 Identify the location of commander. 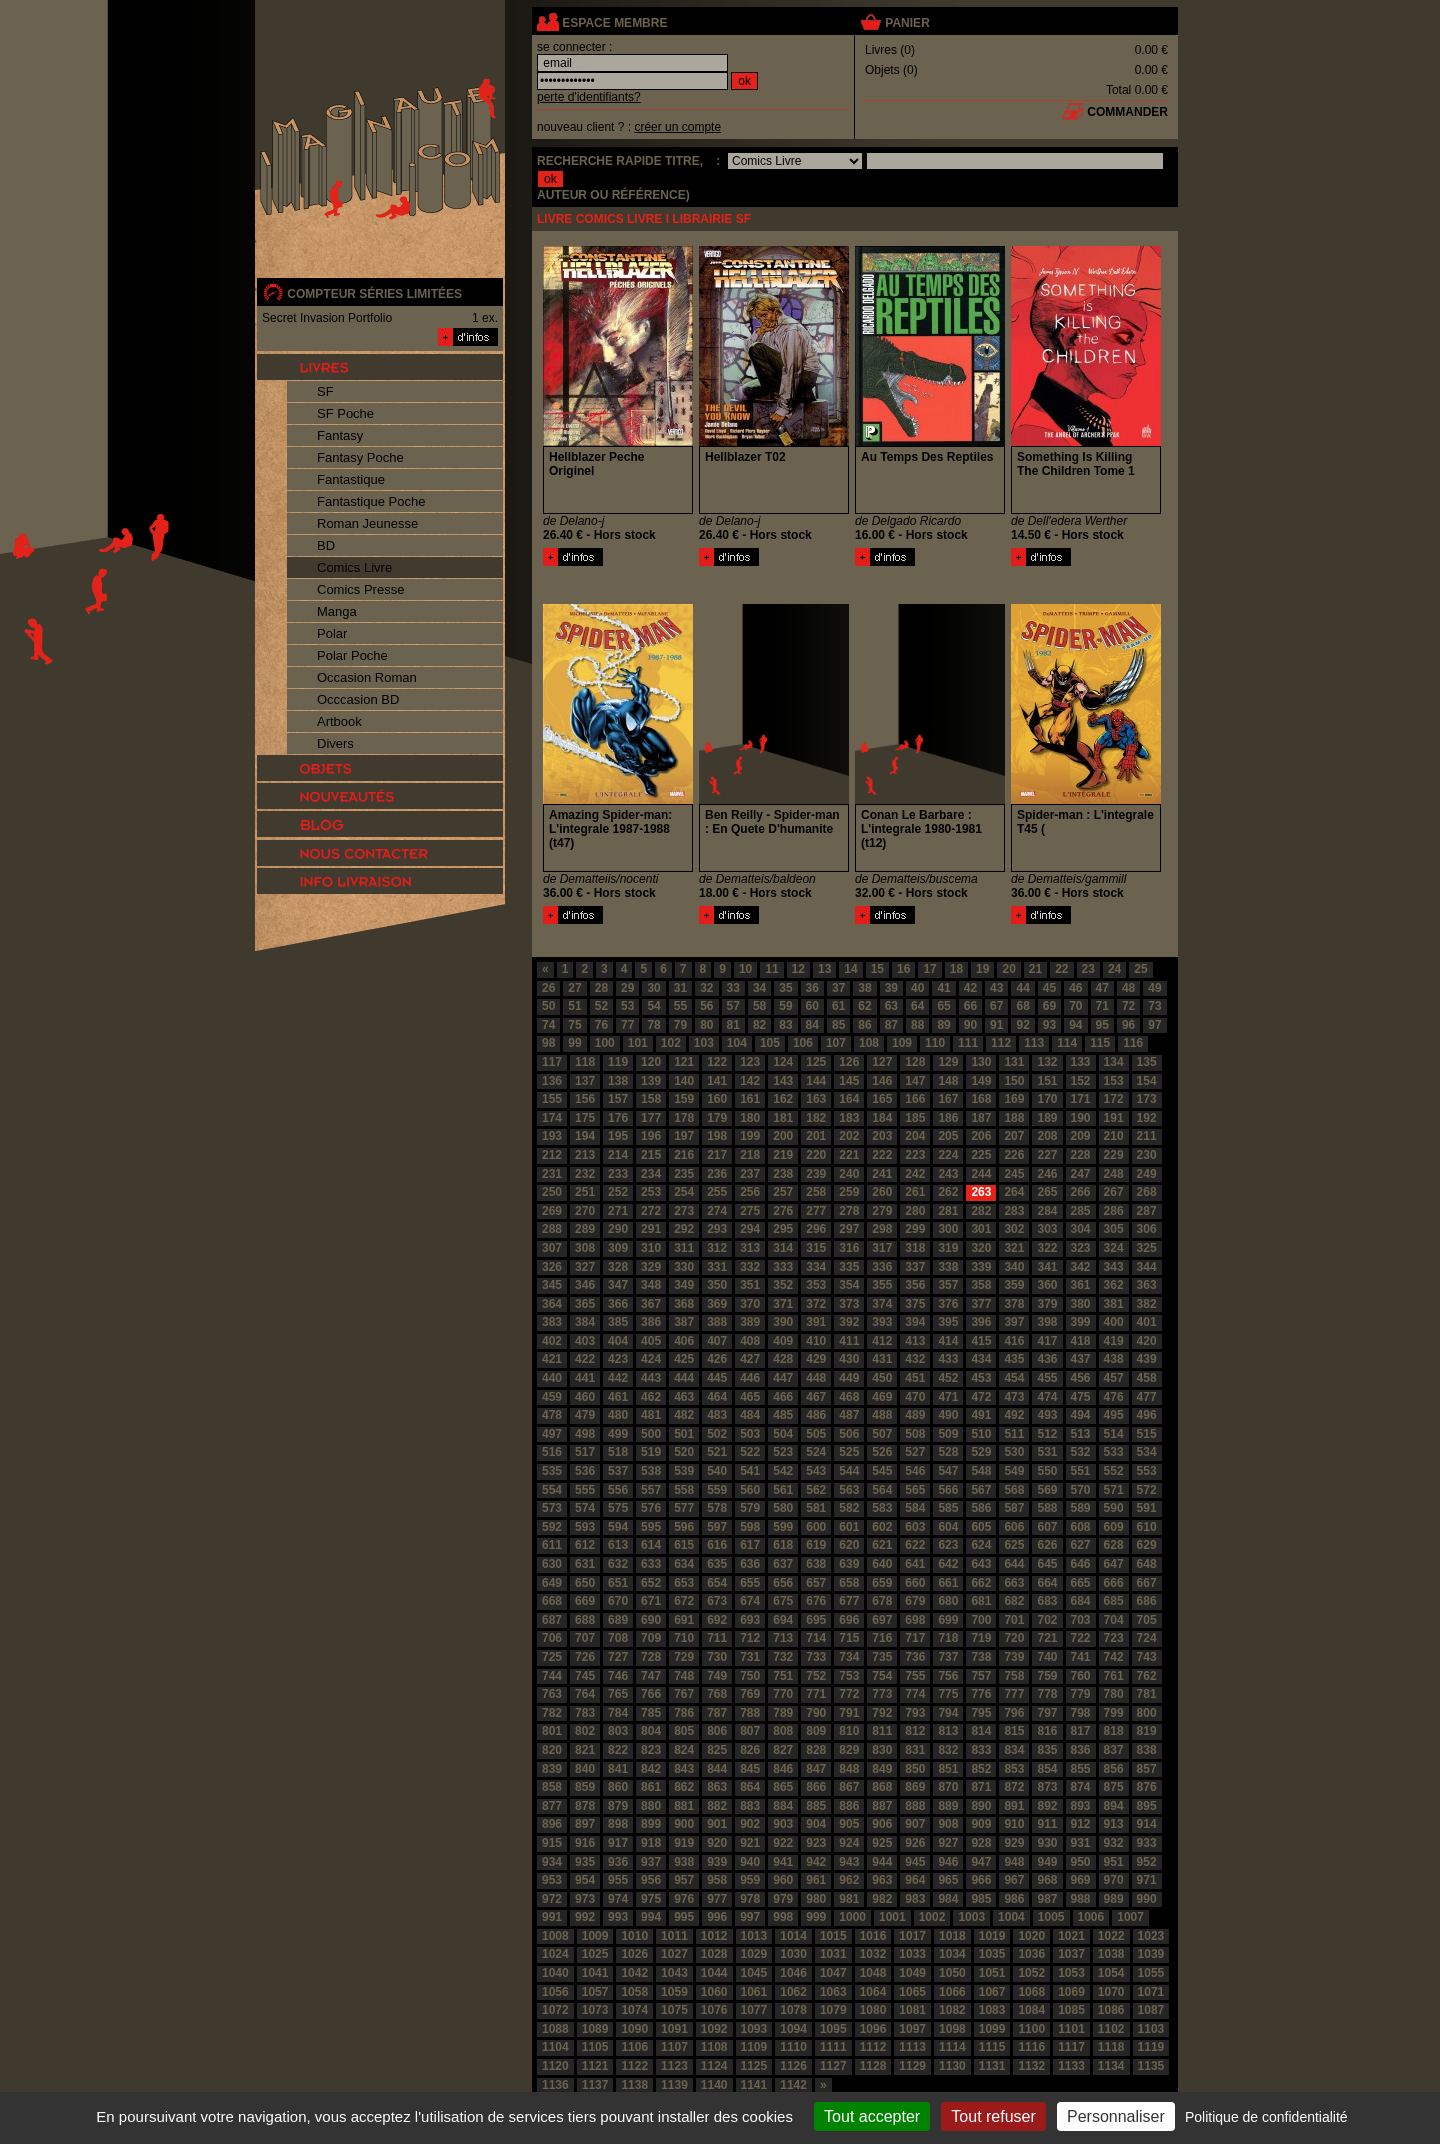
(1127, 112).